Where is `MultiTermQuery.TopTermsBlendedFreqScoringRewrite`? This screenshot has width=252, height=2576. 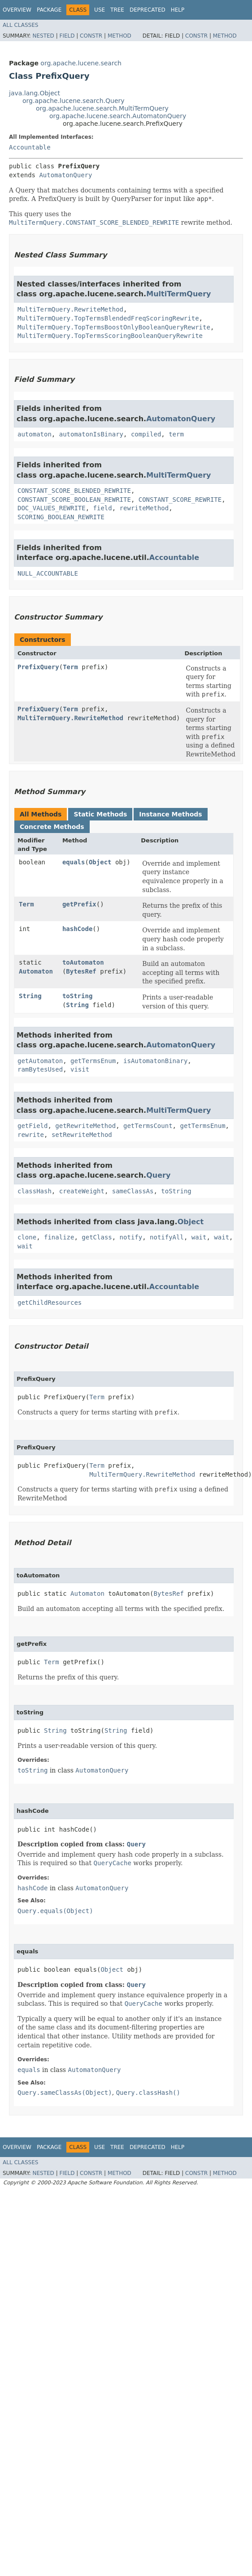 MultiTermQuery.TopTermsBlendedFreqScoringRewrite is located at coordinates (108, 318).